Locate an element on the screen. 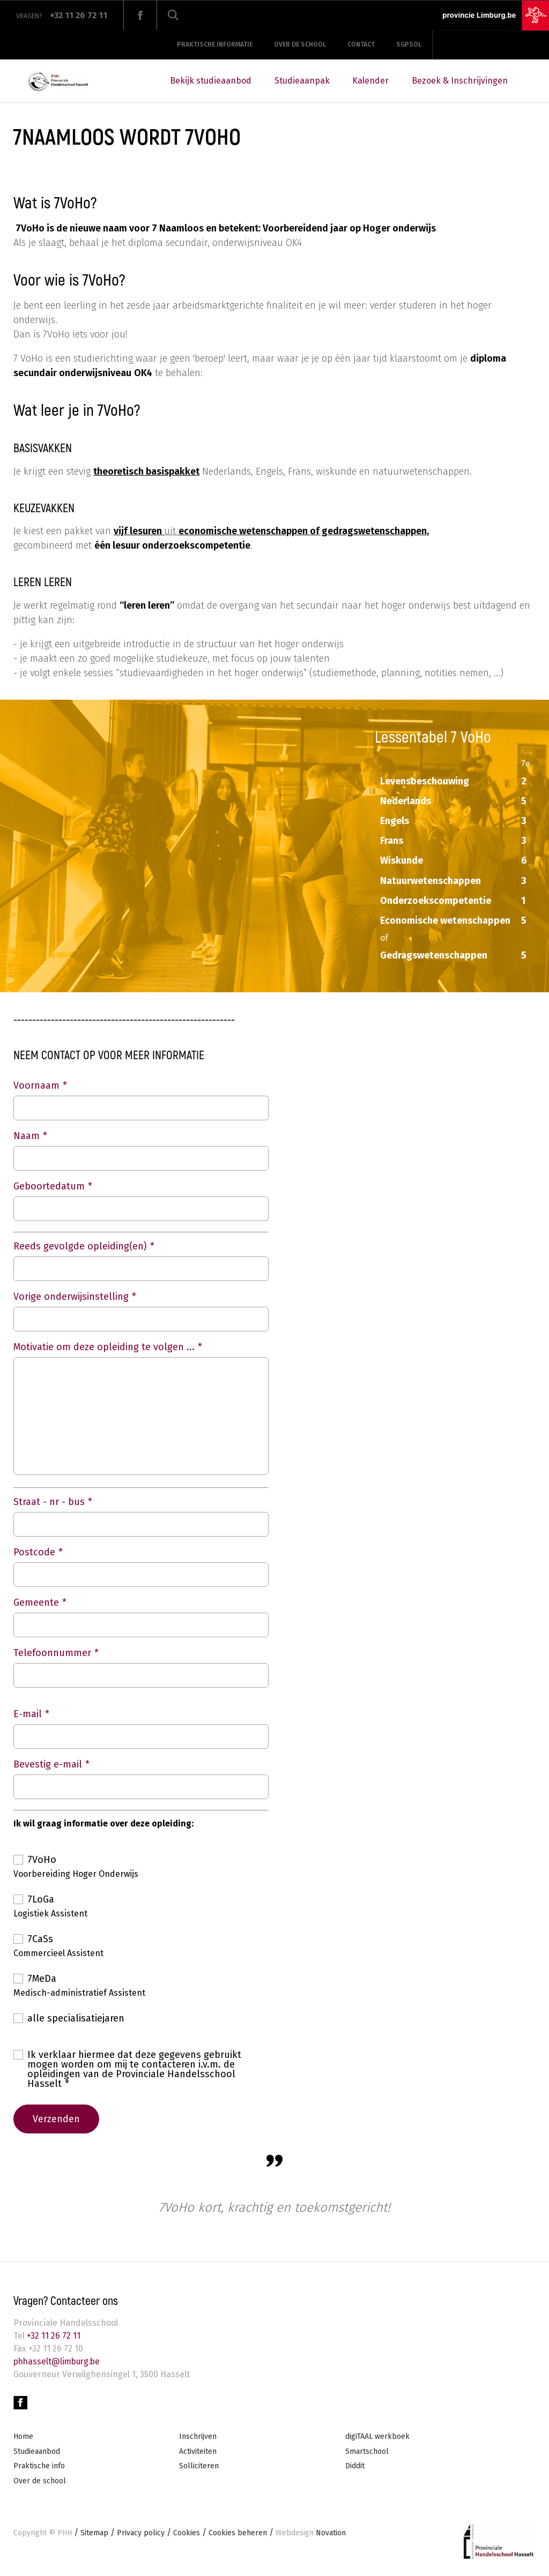 The height and width of the screenshot is (2576, 549). Over de school is located at coordinates (300, 44).